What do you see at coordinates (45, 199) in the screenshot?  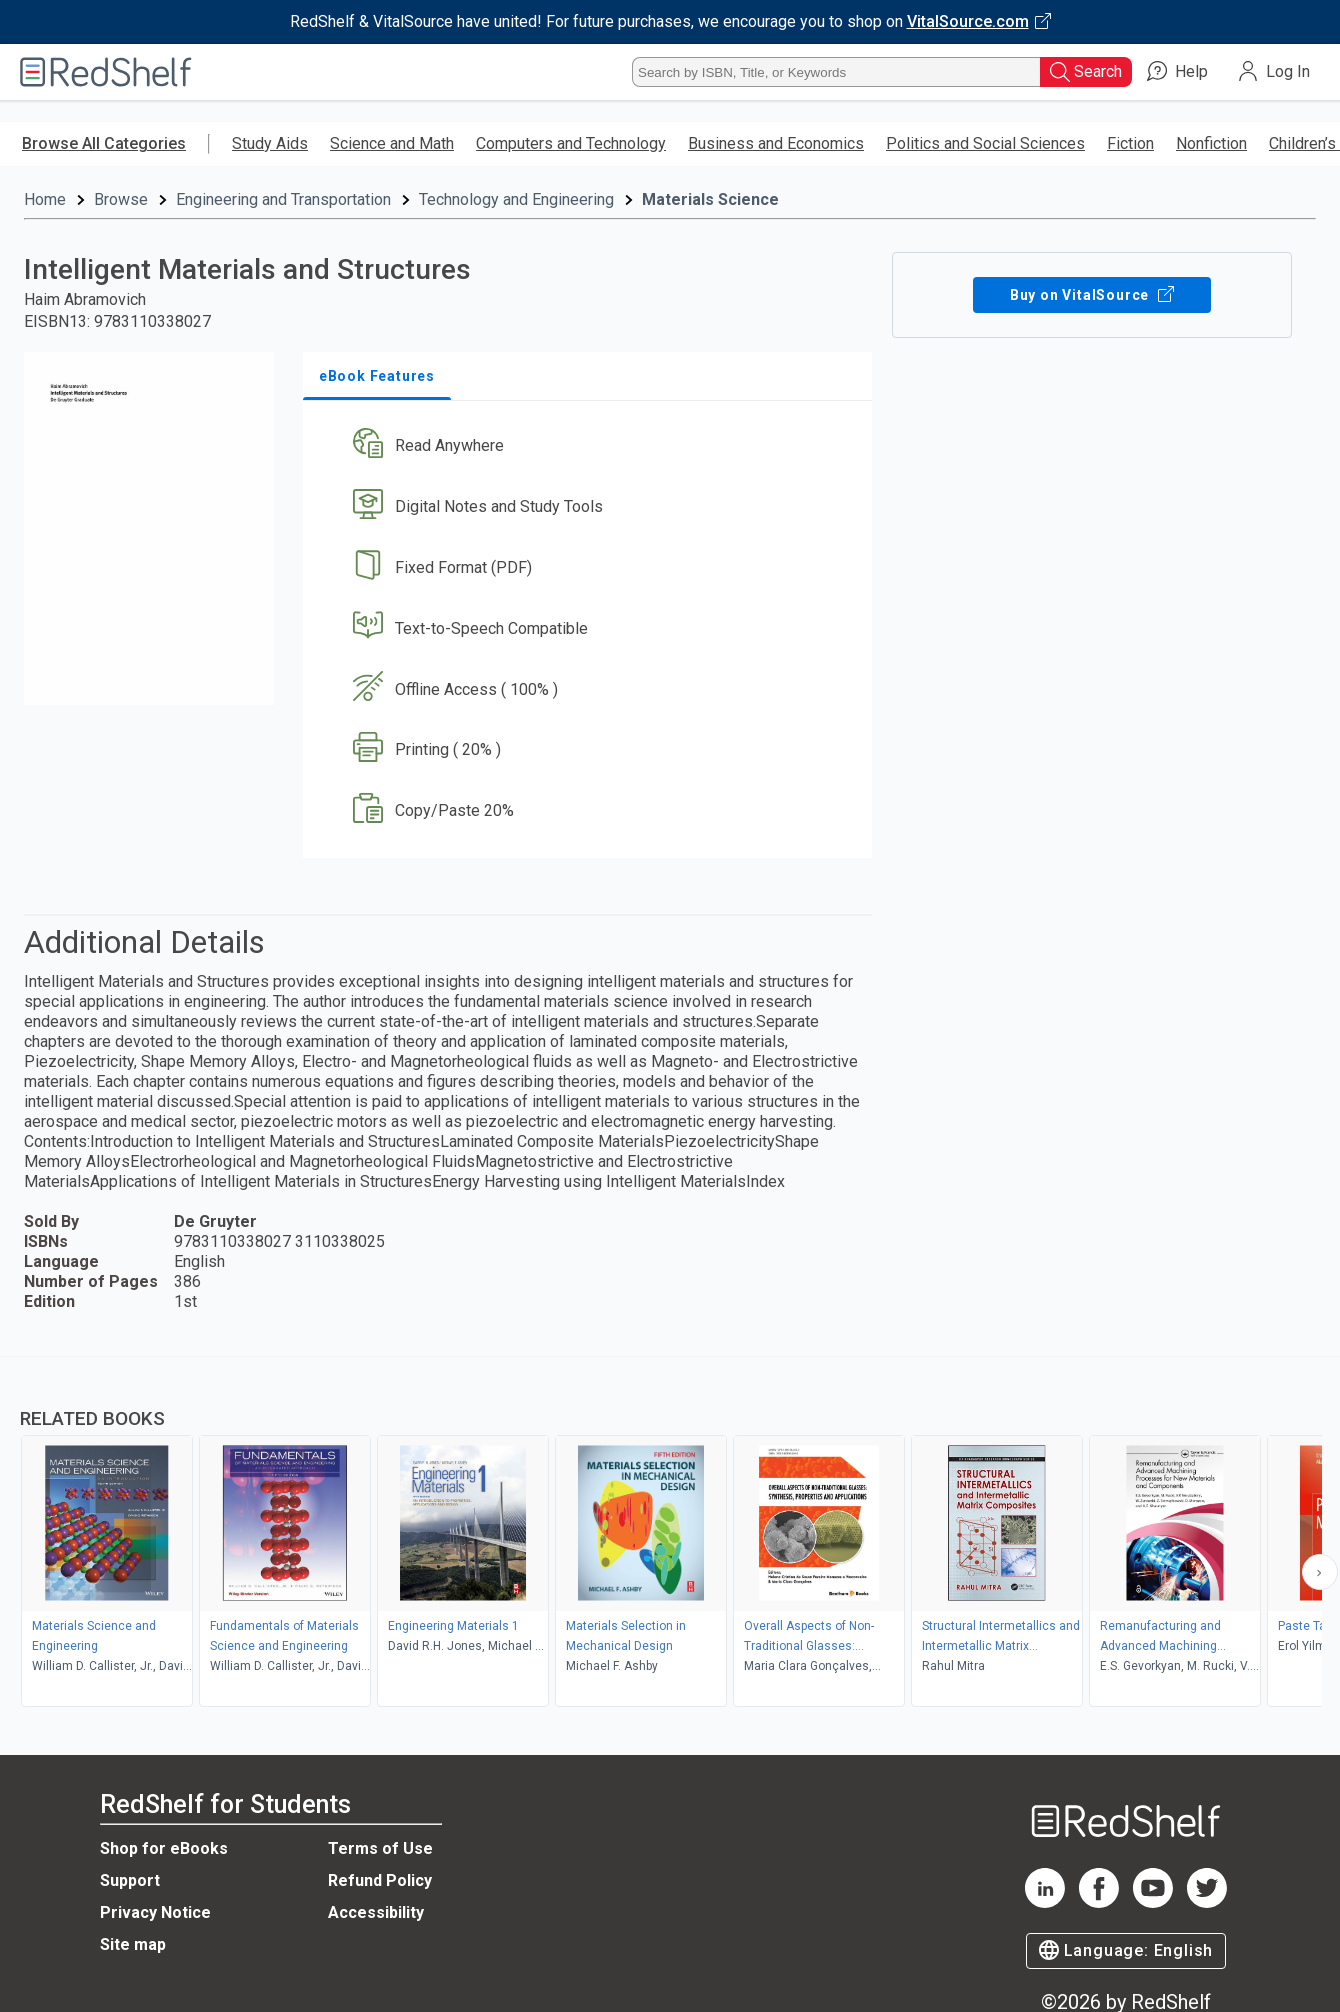 I see `Home` at bounding box center [45, 199].